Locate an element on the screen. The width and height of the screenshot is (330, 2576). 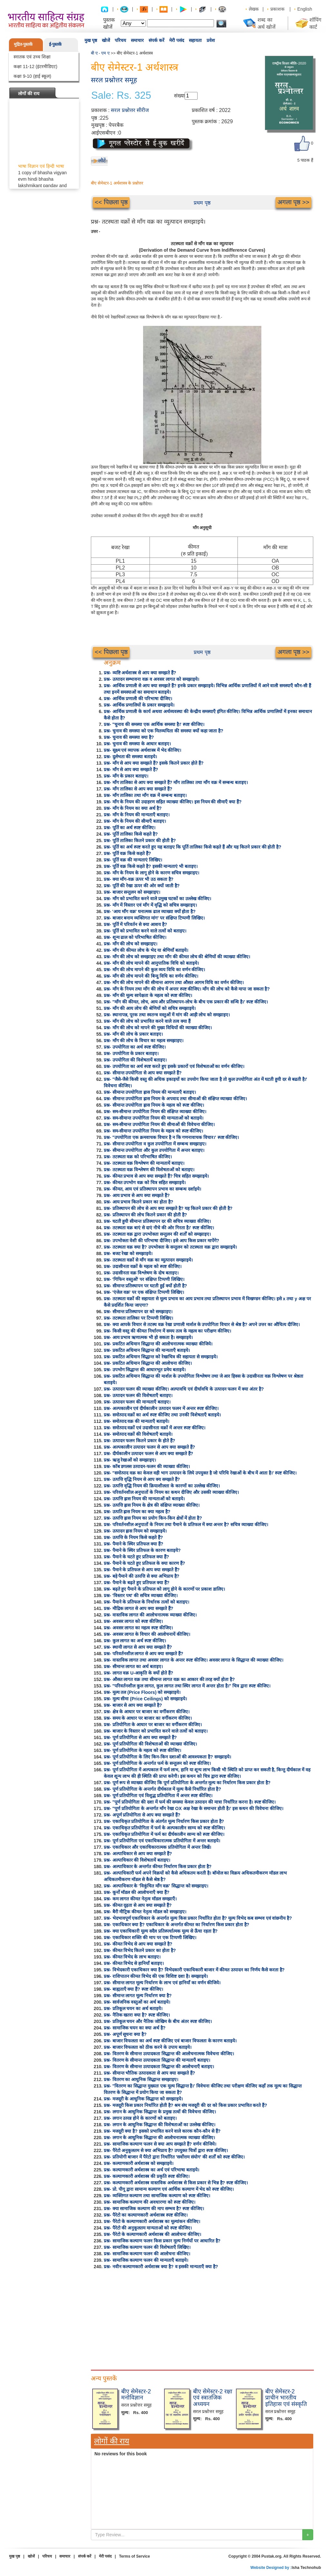
प्रश्न- समय के आधार पर बाजार का वर्गीकरण कीजिए। is located at coordinates (148, 1718).